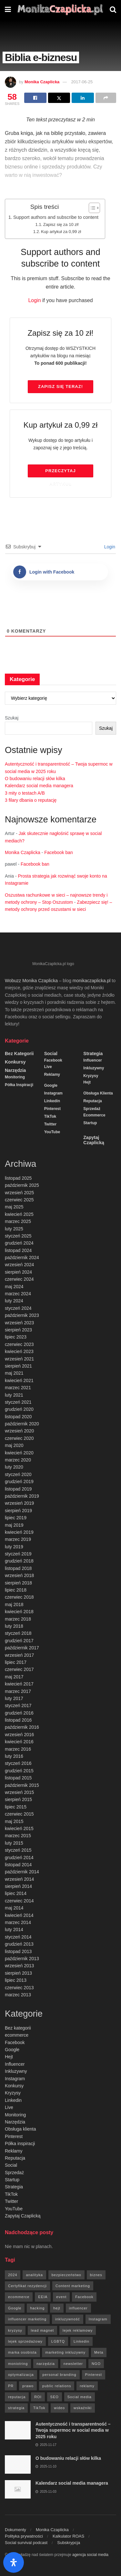  What do you see at coordinates (59, 98) in the screenshot?
I see `[Share on Twitter]` at bounding box center [59, 98].